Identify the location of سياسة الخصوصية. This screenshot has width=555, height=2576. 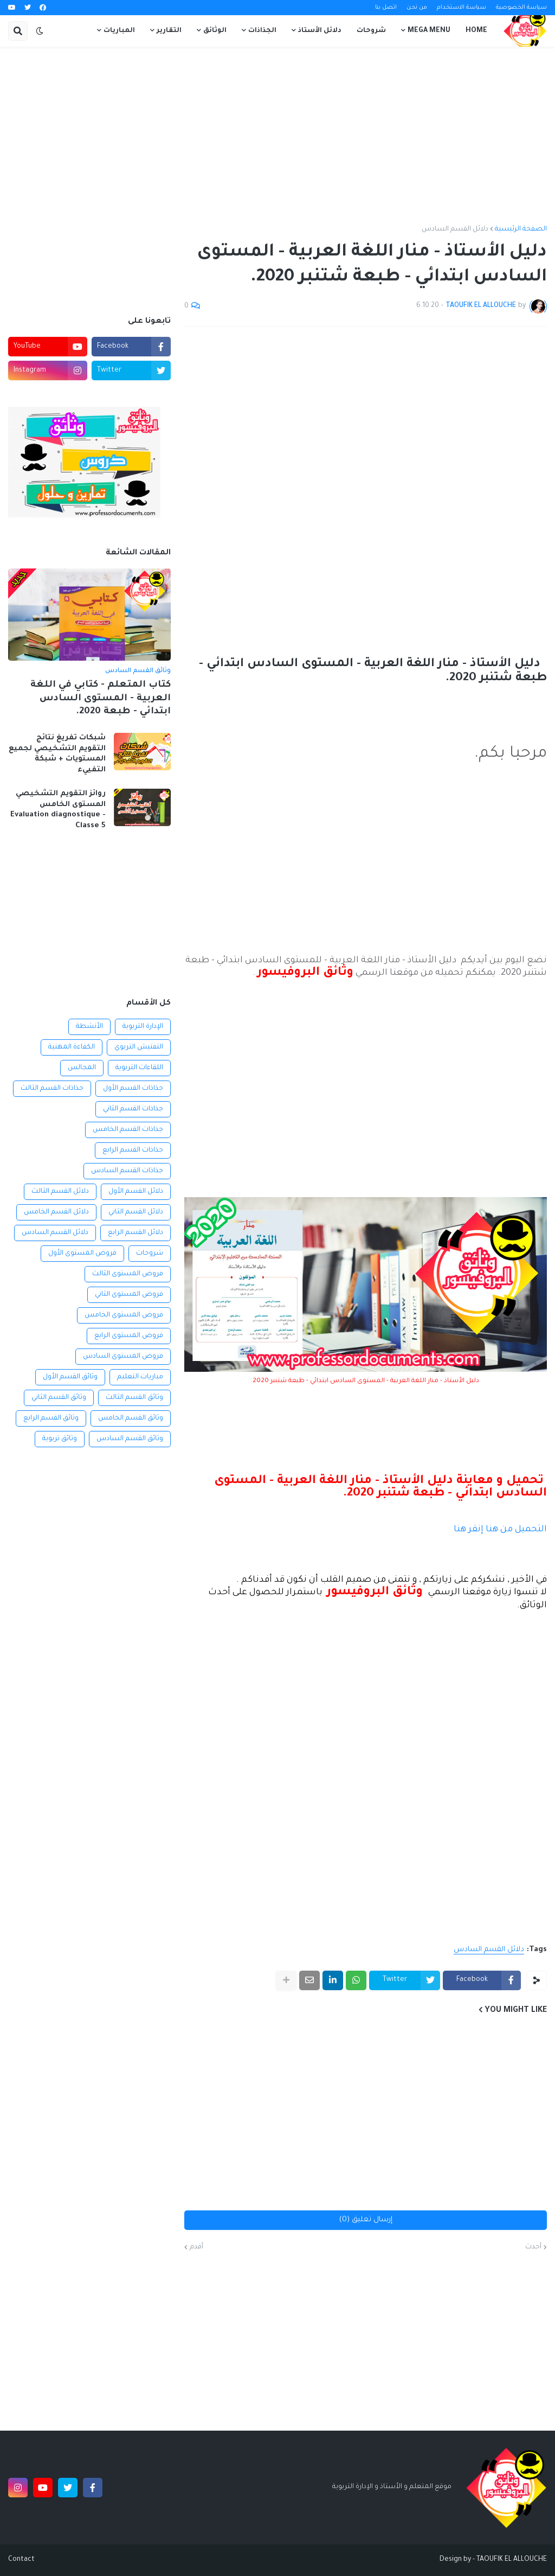
(521, 7).